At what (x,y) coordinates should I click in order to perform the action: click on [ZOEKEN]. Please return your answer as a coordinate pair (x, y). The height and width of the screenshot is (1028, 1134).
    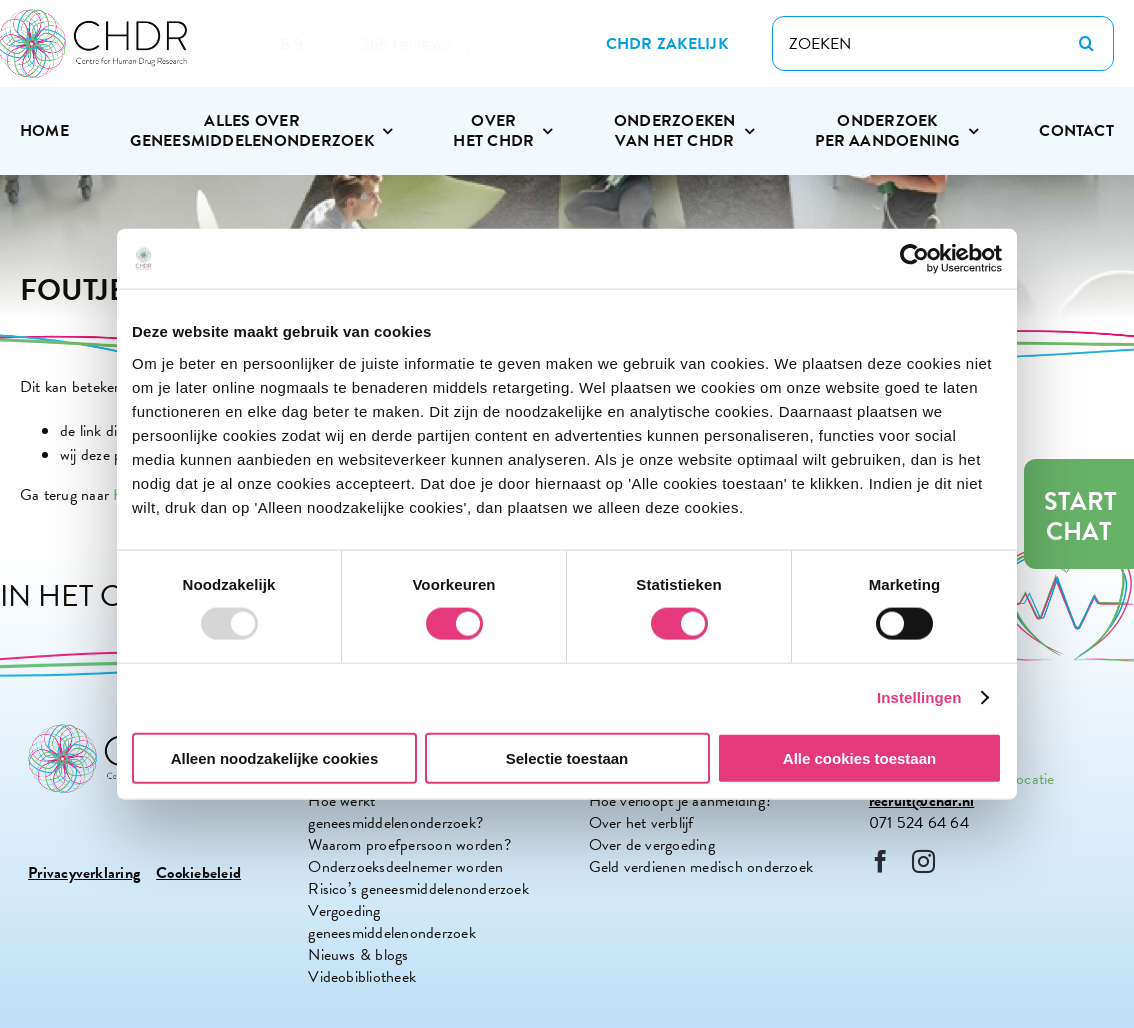
    Looking at the image, I should click on (943, 43).